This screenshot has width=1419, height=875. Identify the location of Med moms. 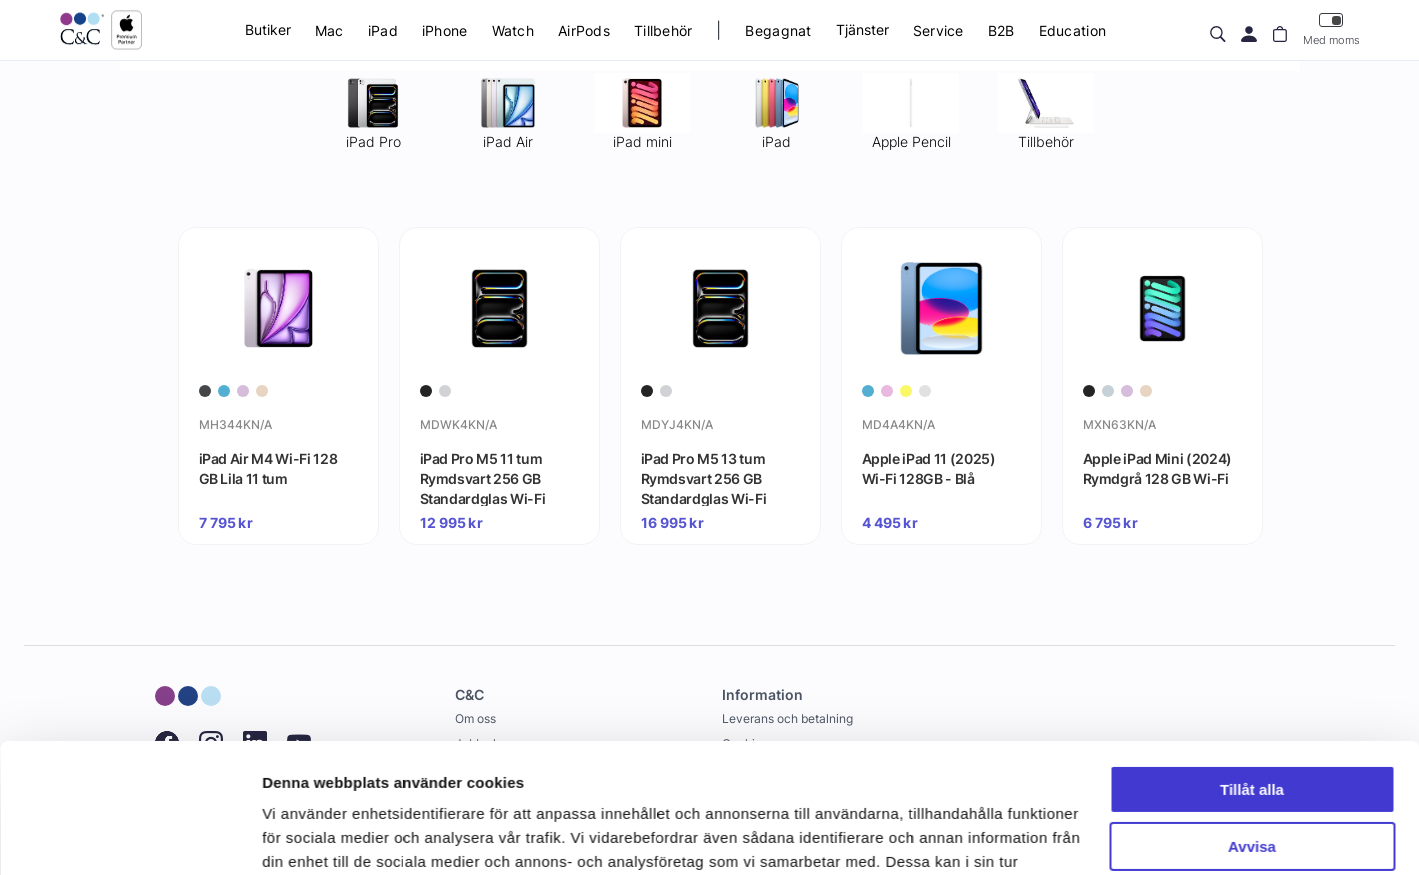
(1331, 29).